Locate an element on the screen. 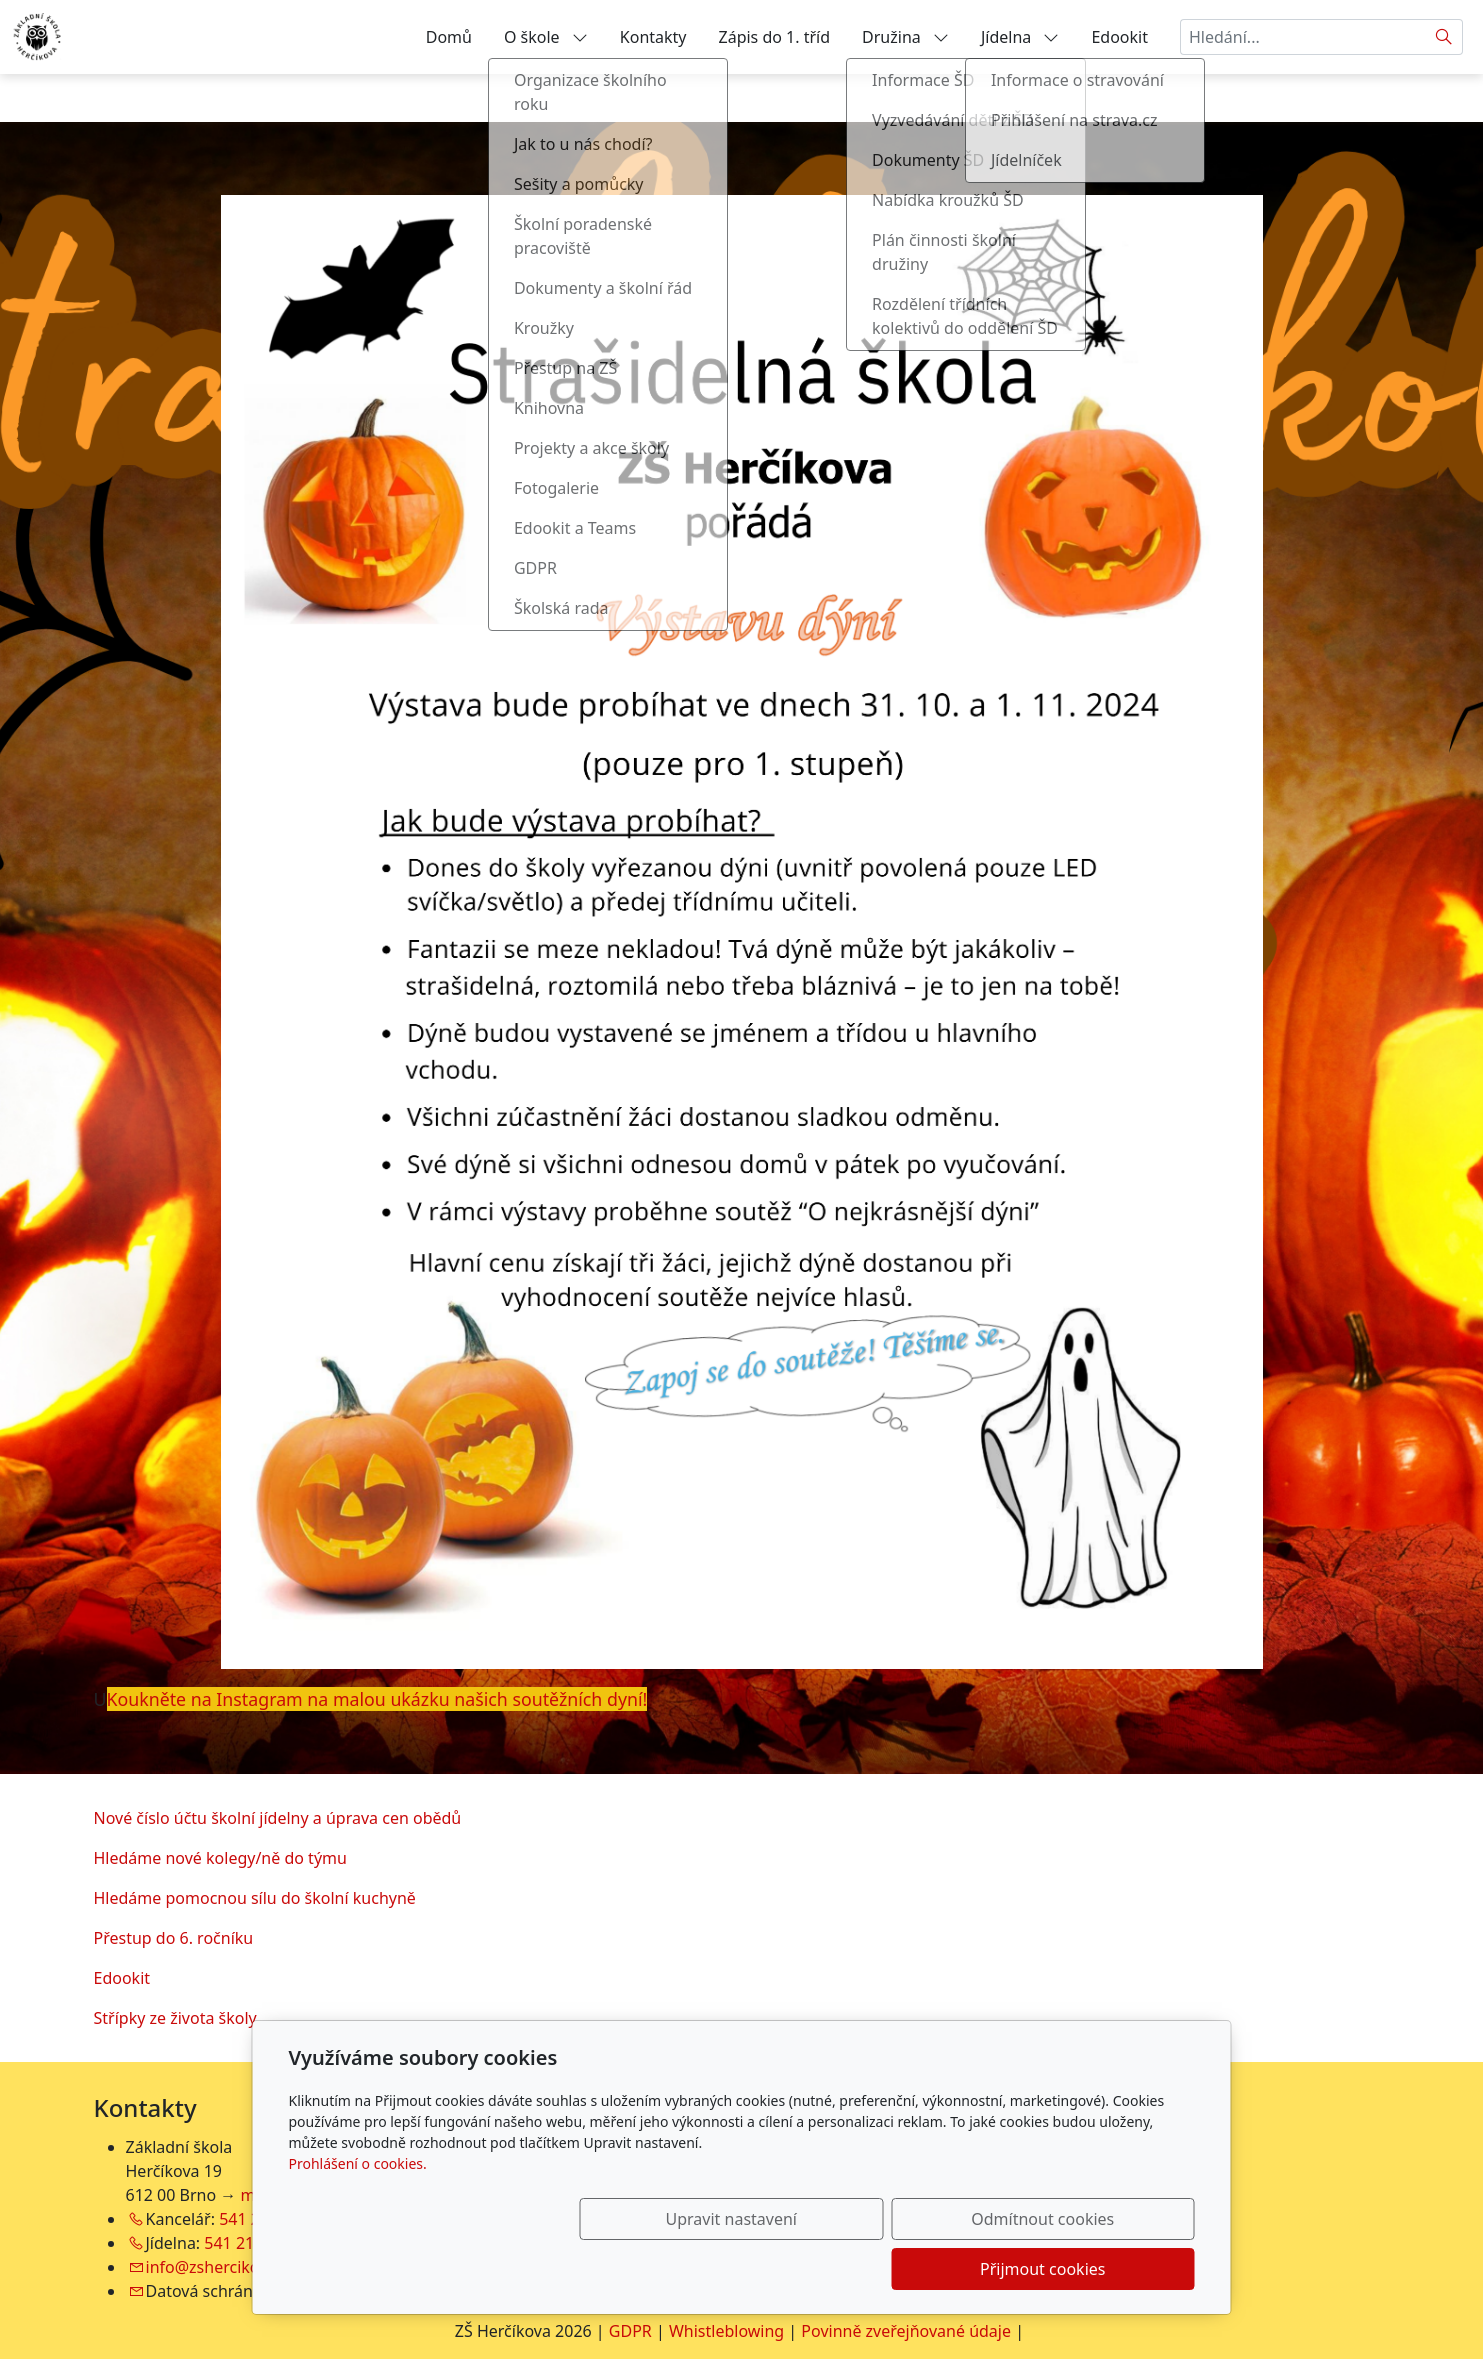  Zápis do 1. tříd is located at coordinates (775, 37).